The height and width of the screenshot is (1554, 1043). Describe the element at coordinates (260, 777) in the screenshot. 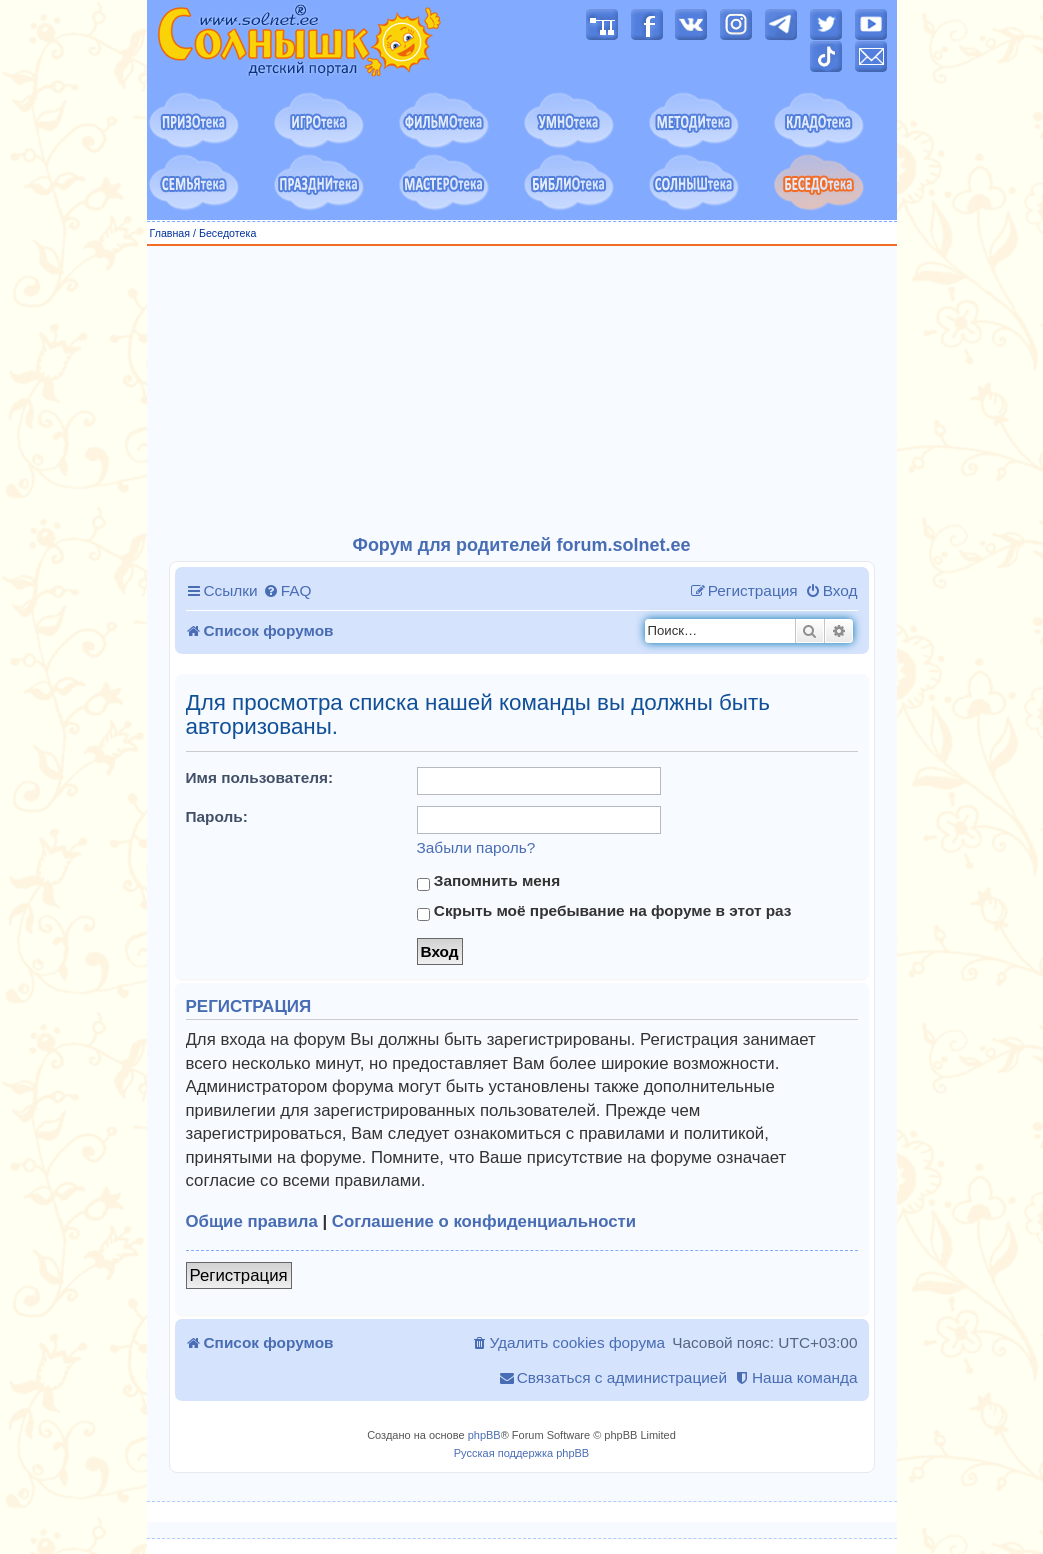

I see `Имя пользователя:` at that location.